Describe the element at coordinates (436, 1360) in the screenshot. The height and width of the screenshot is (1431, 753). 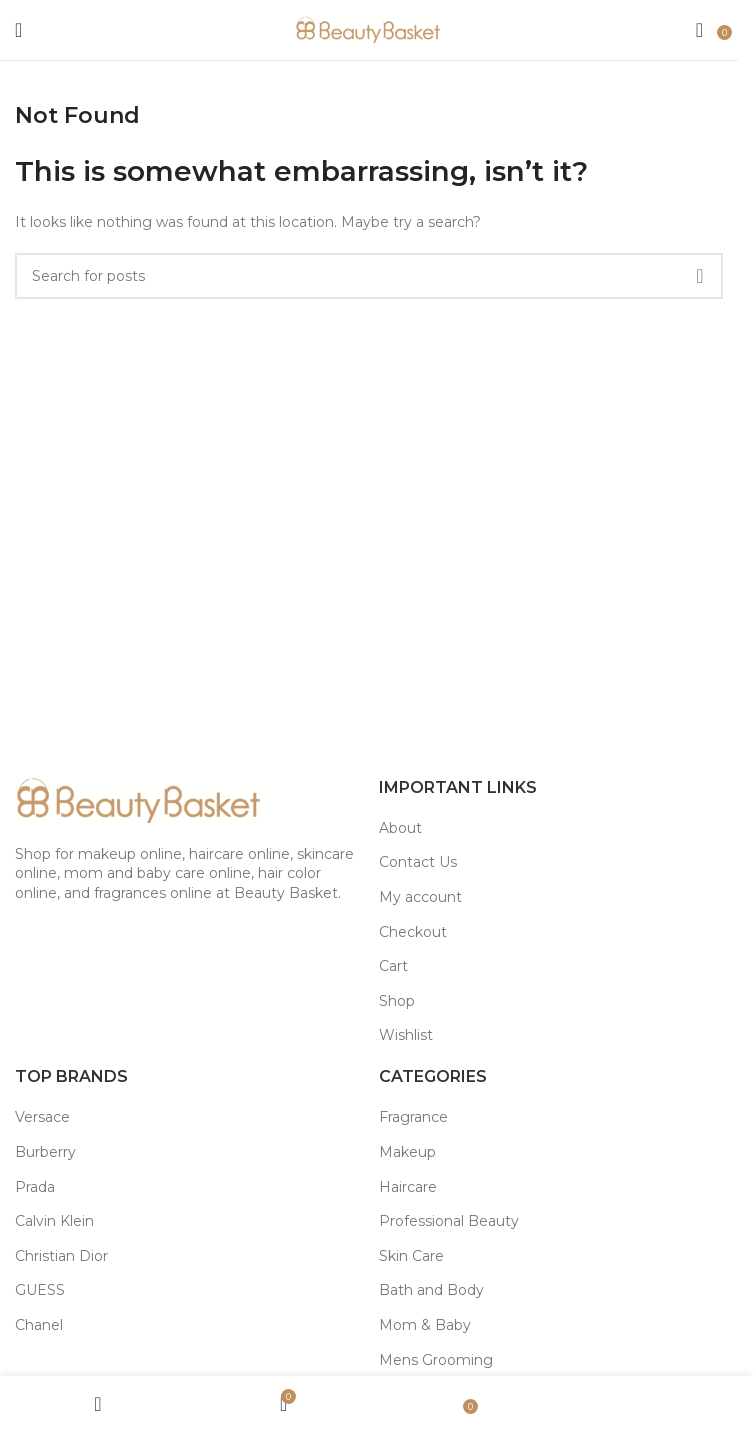
I see `Mens Grooming` at that location.